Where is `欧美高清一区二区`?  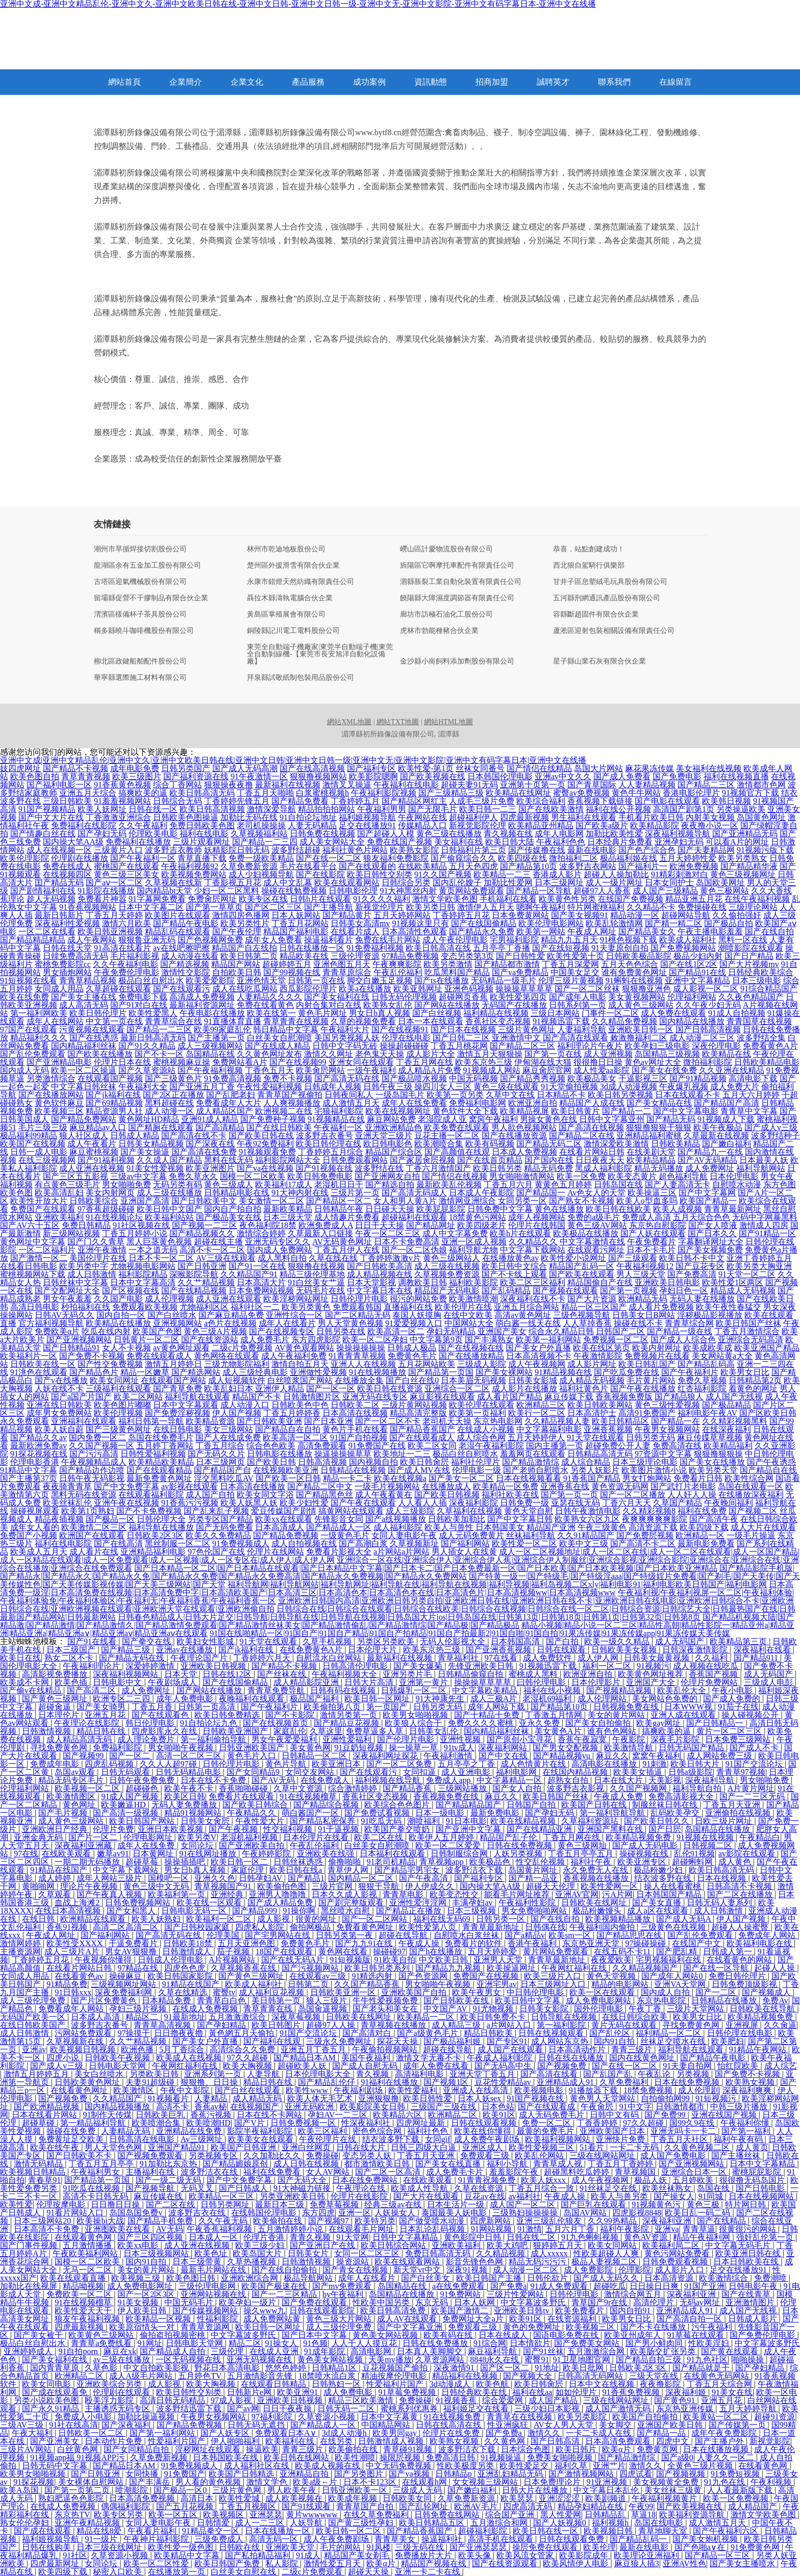
欧美高清一区二区 is located at coordinates (295, 1437).